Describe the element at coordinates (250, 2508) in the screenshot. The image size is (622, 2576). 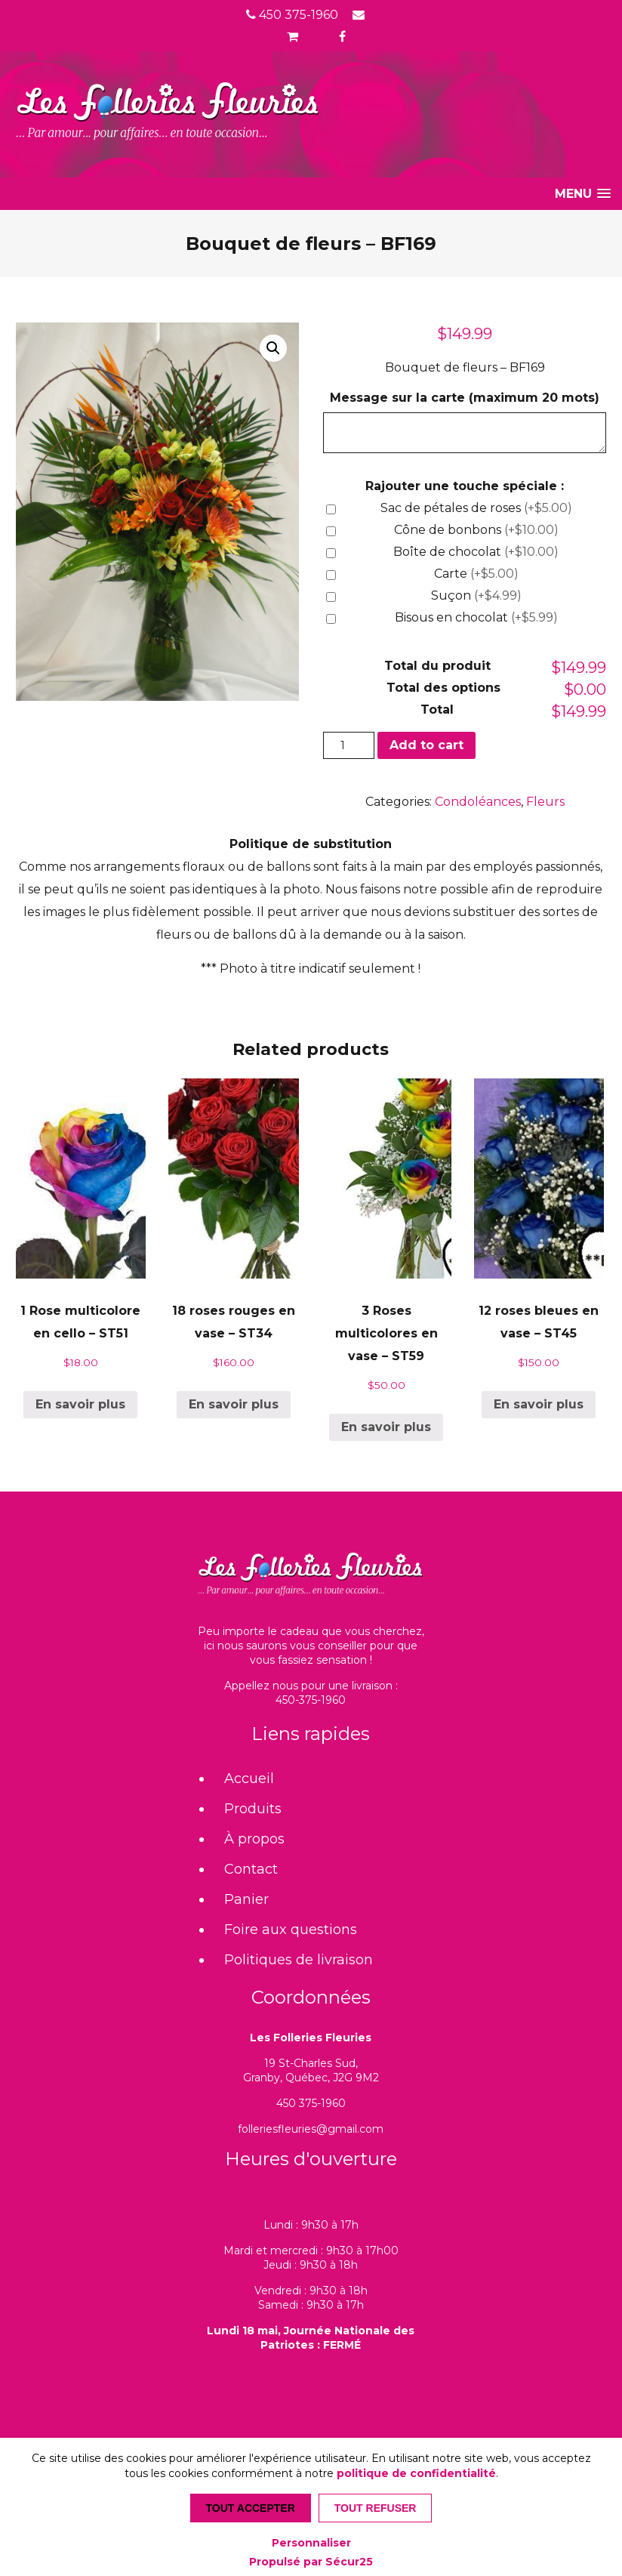
I see `Tout accepter` at that location.